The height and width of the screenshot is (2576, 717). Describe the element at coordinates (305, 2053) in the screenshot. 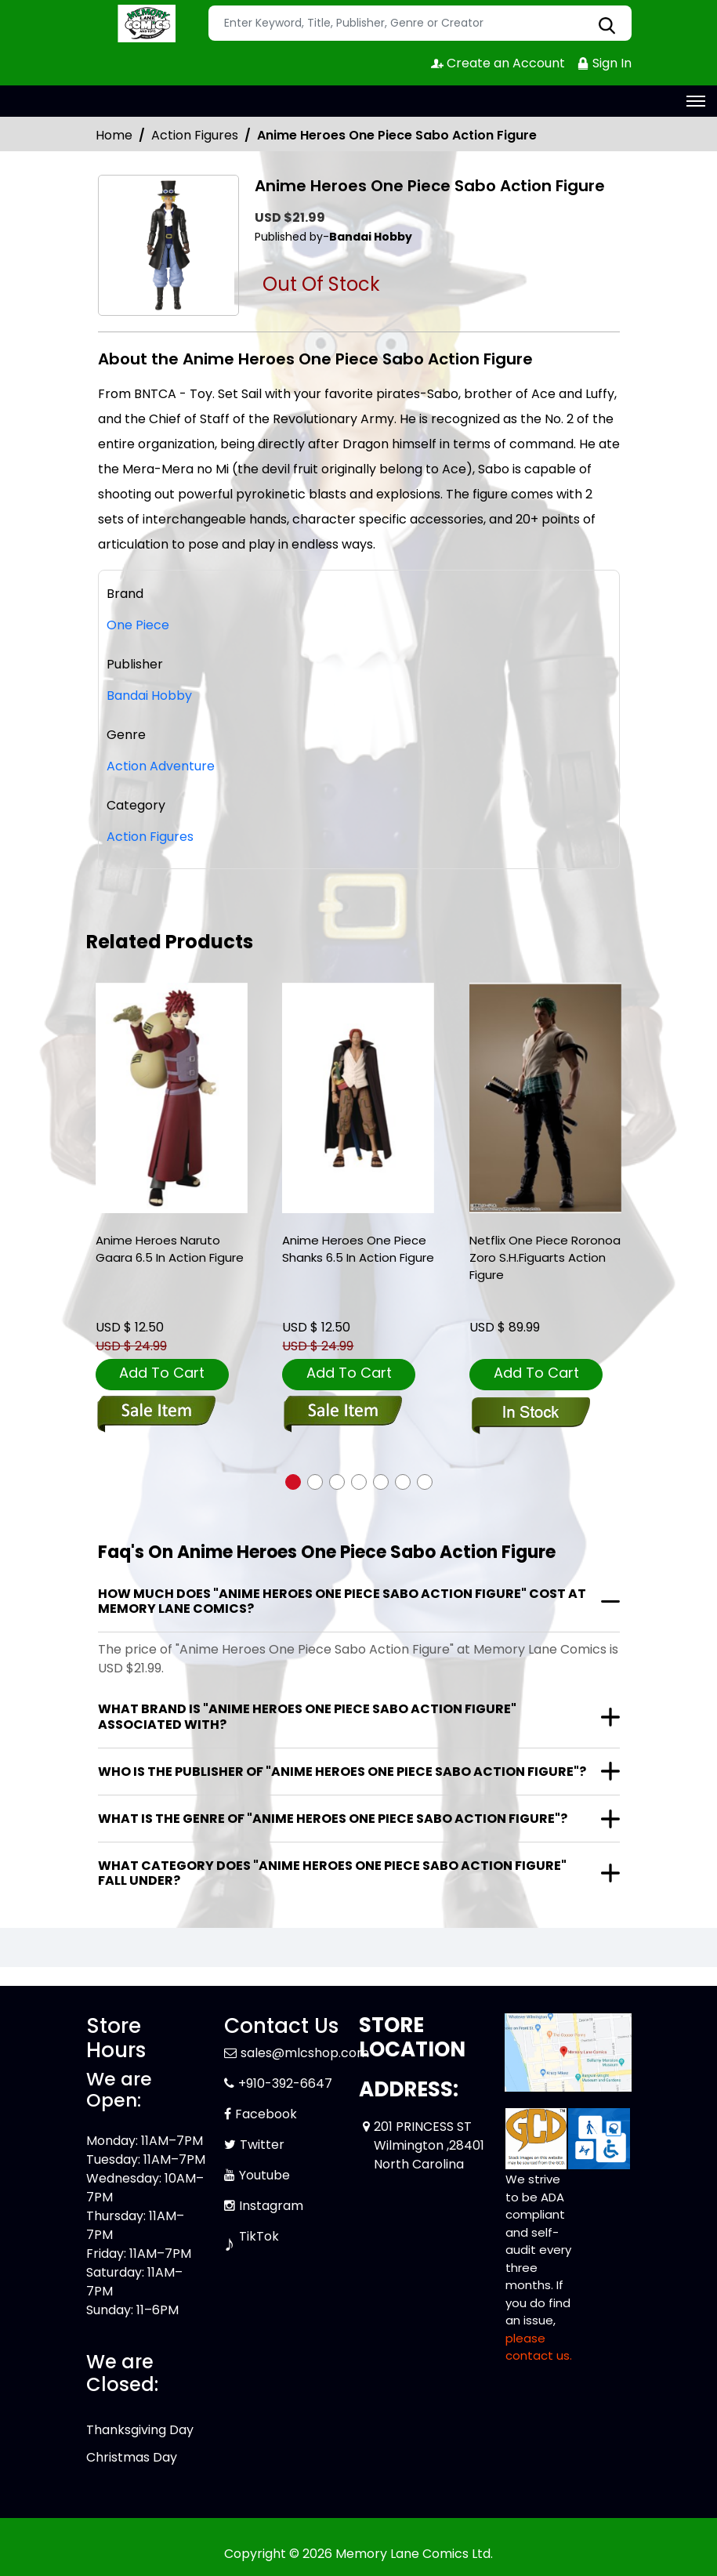

I see `sales@mlcshop.com [Official Email]` at that location.